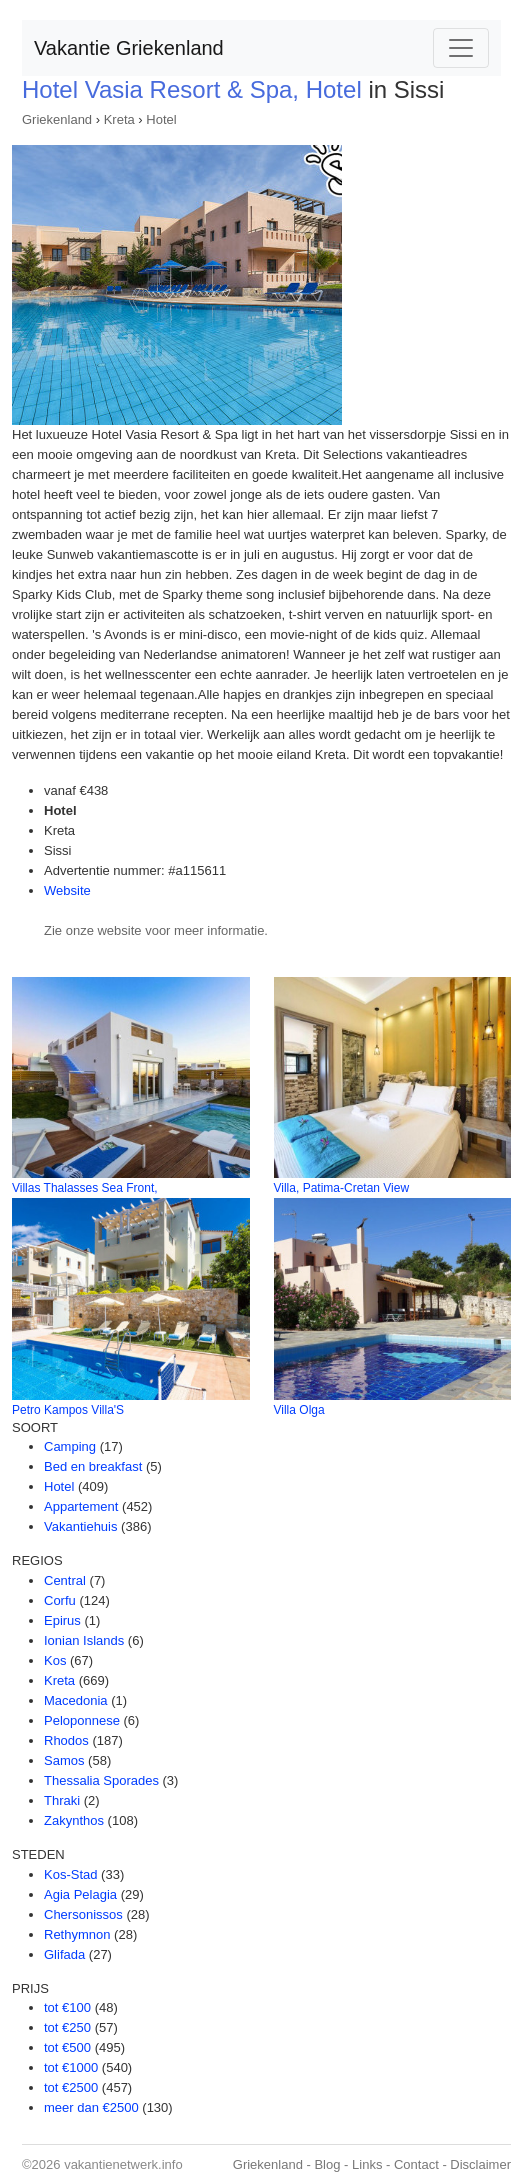  Describe the element at coordinates (119, 119) in the screenshot. I see `Kreta` at that location.